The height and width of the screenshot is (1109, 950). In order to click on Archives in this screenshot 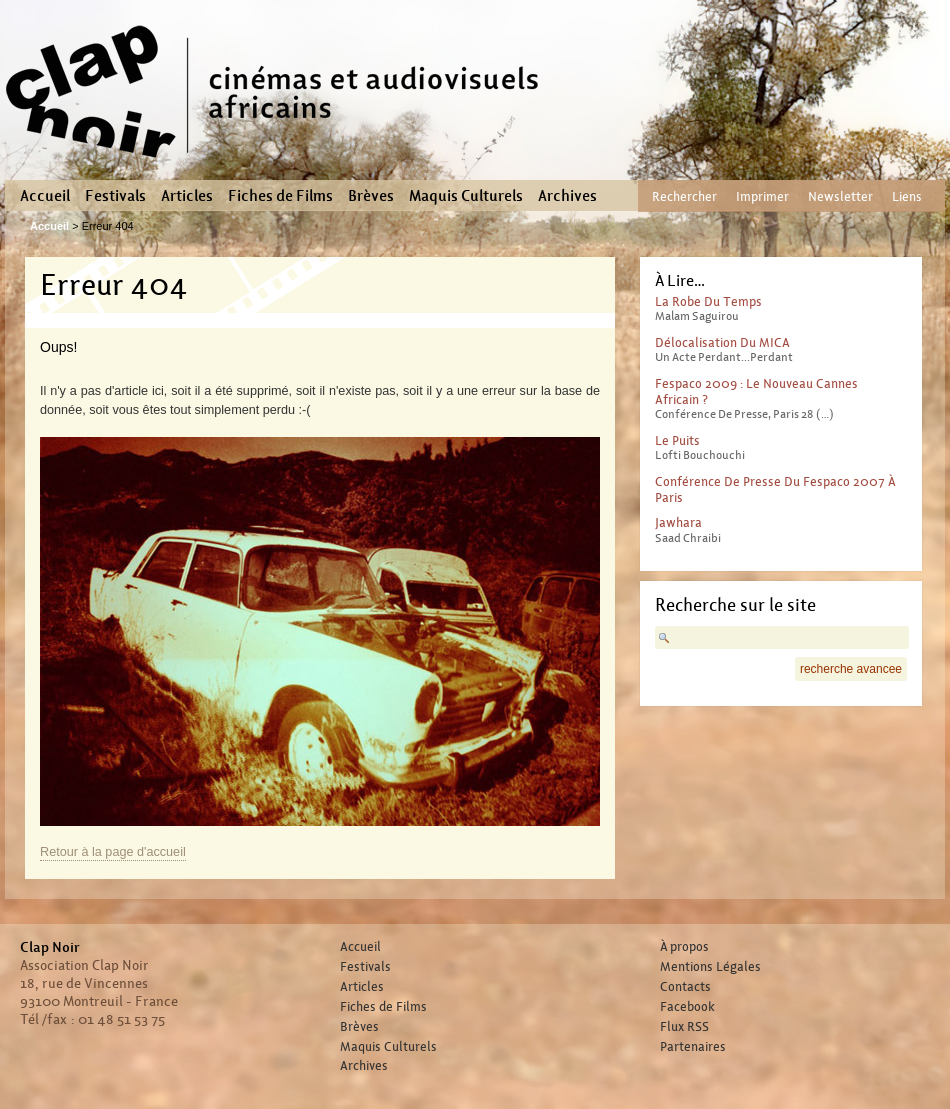, I will do `click(567, 196)`.